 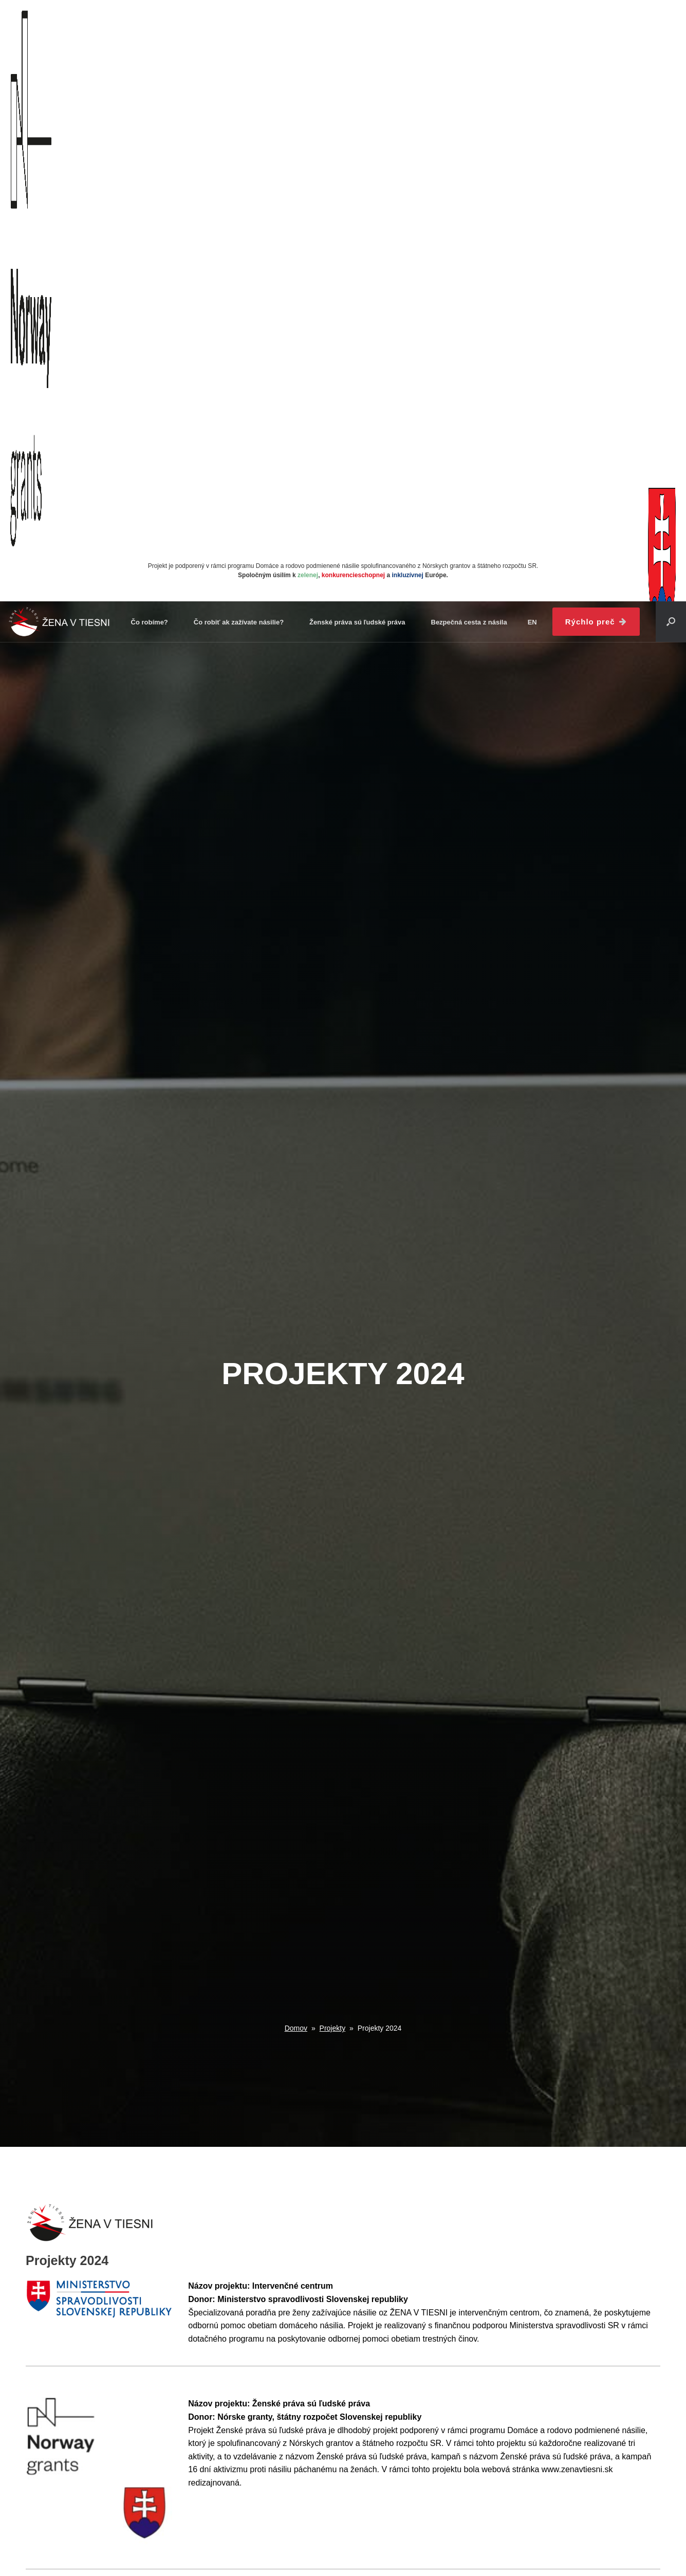 What do you see at coordinates (532, 622) in the screenshot?
I see `en` at bounding box center [532, 622].